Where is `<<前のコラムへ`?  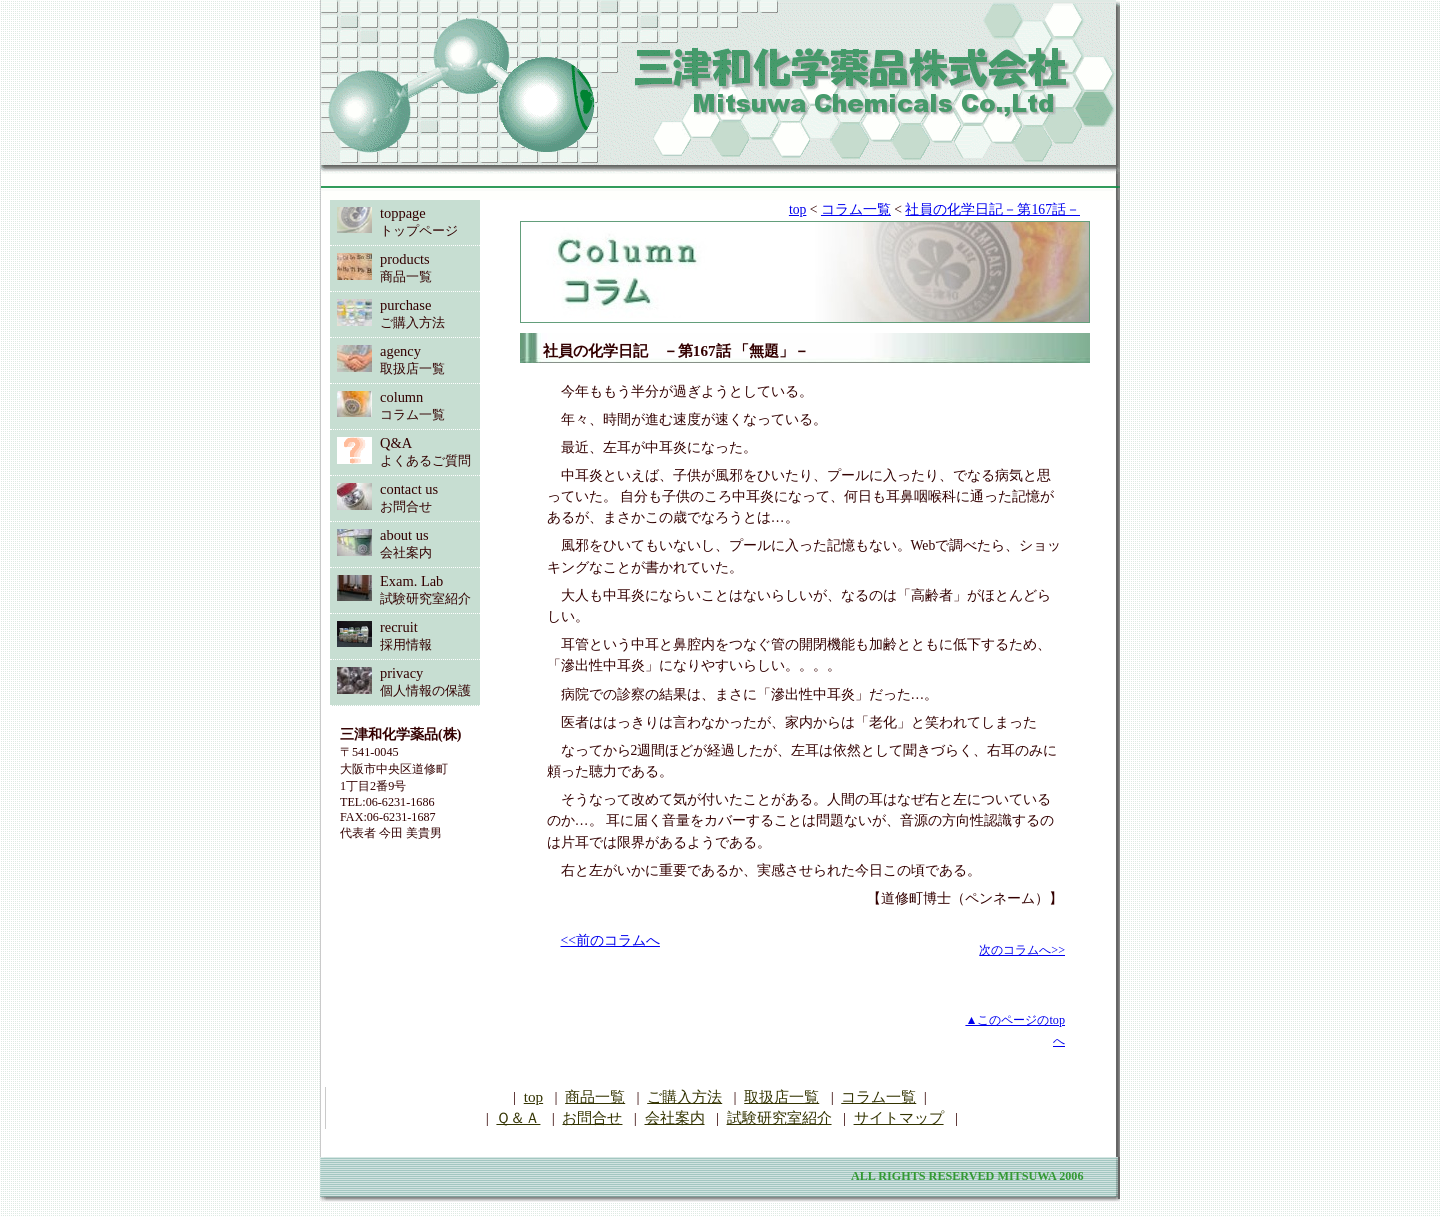 <<前のコラムへ is located at coordinates (610, 940).